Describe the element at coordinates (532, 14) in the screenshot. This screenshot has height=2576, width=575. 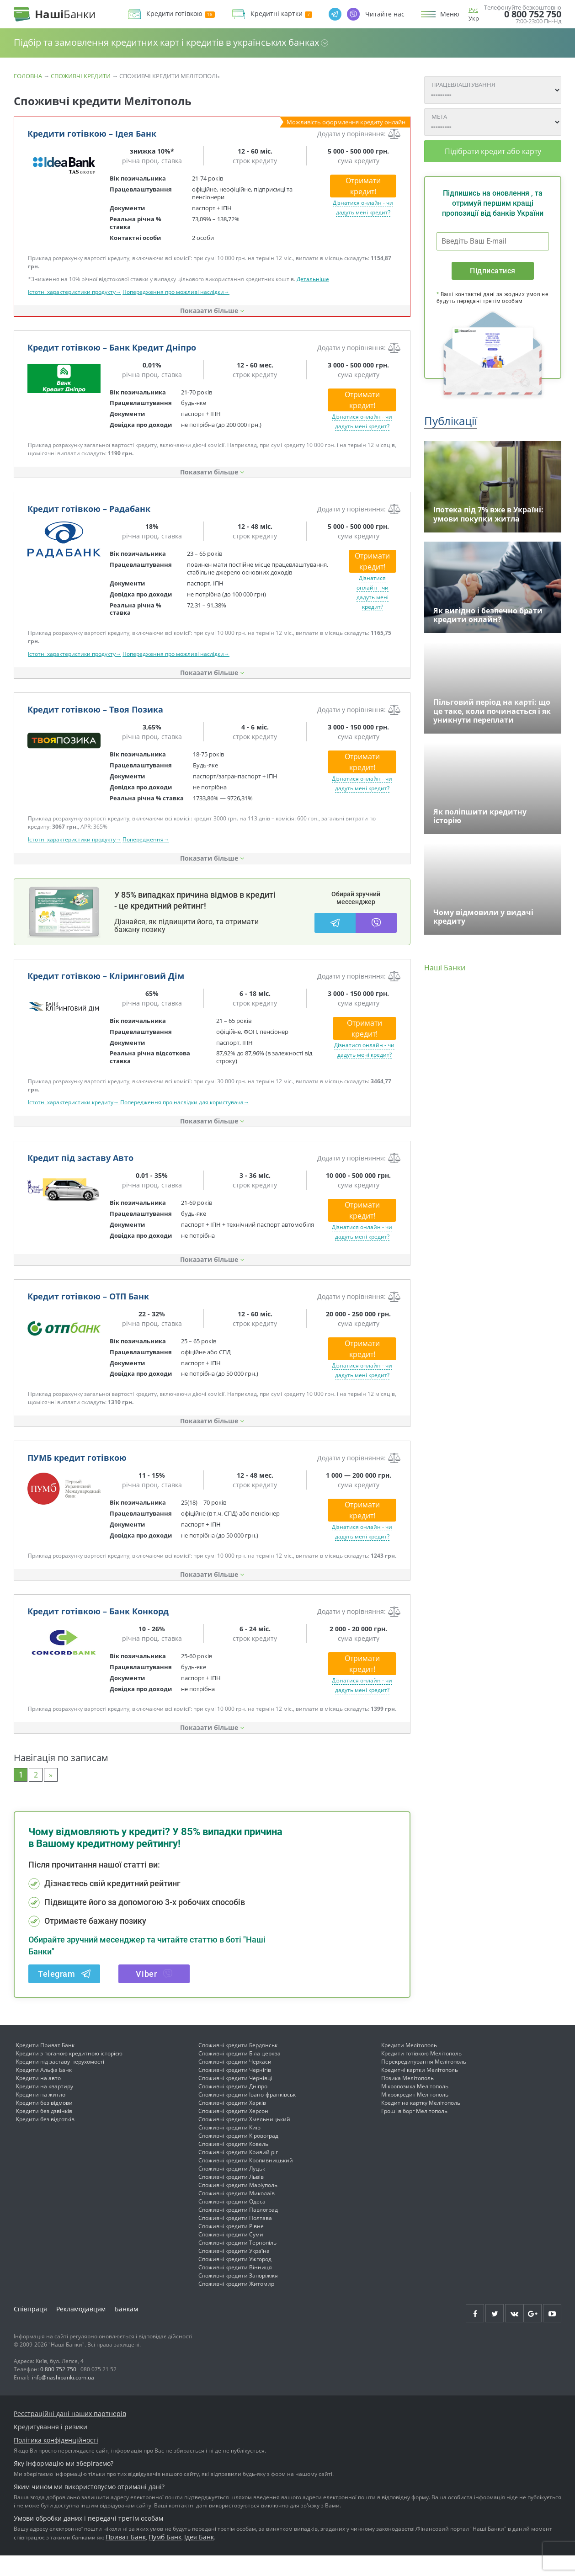
I see `0 800 752 750` at that location.